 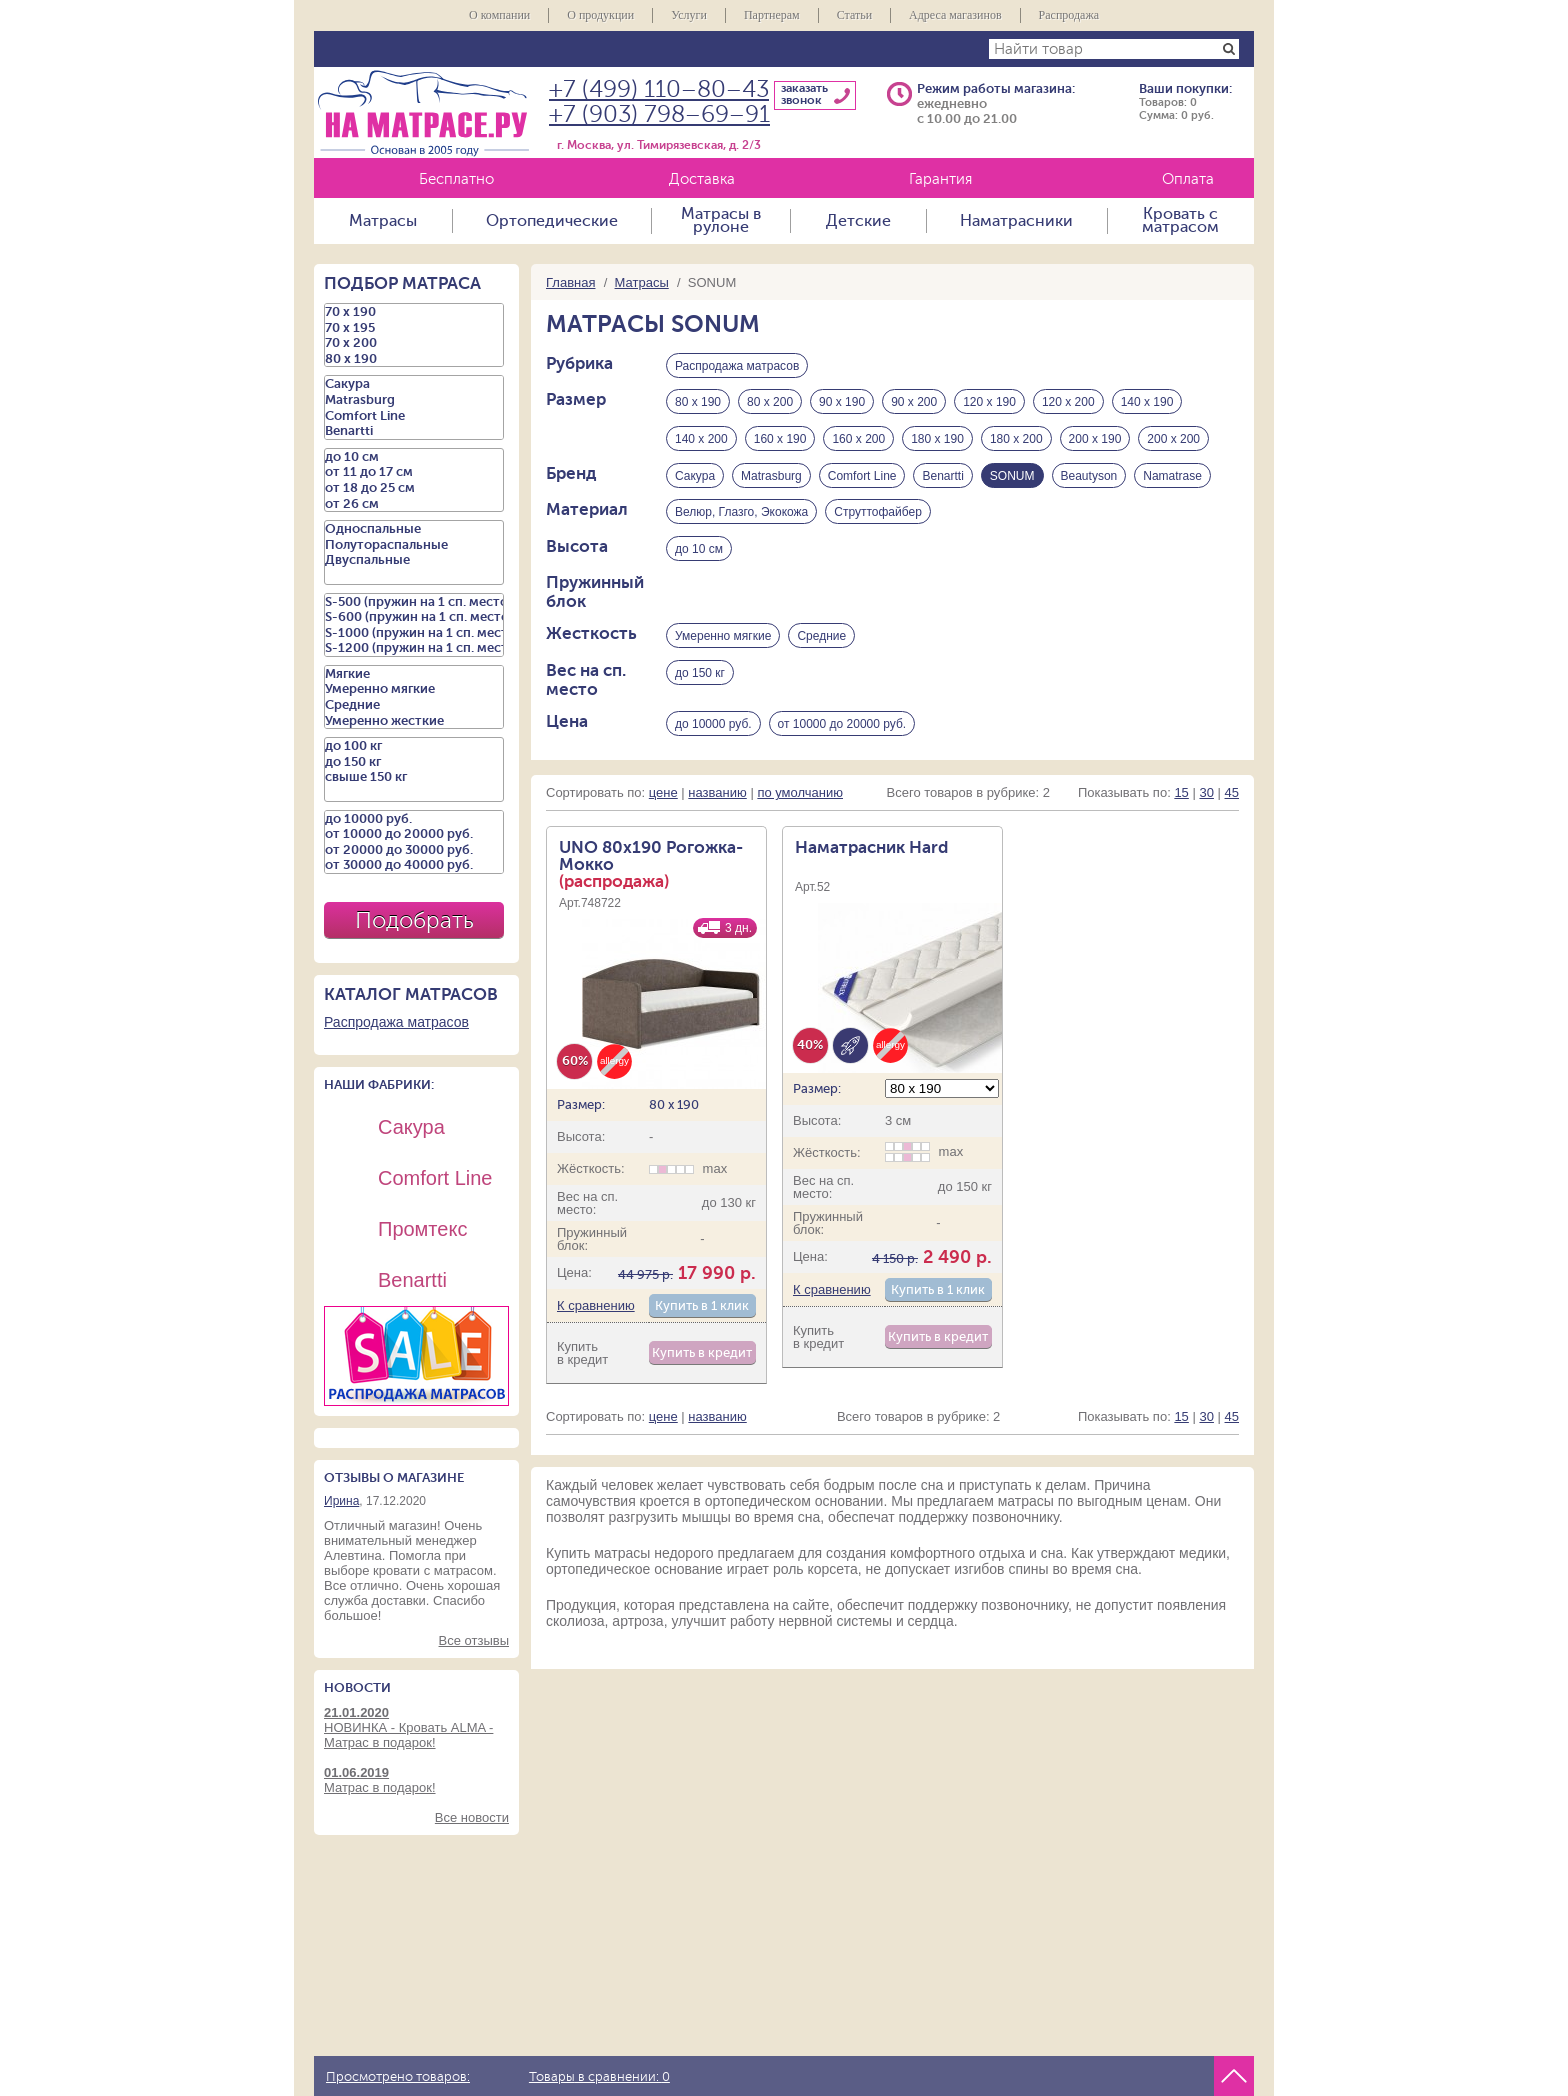 I want to click on Услуги, so click(x=689, y=15).